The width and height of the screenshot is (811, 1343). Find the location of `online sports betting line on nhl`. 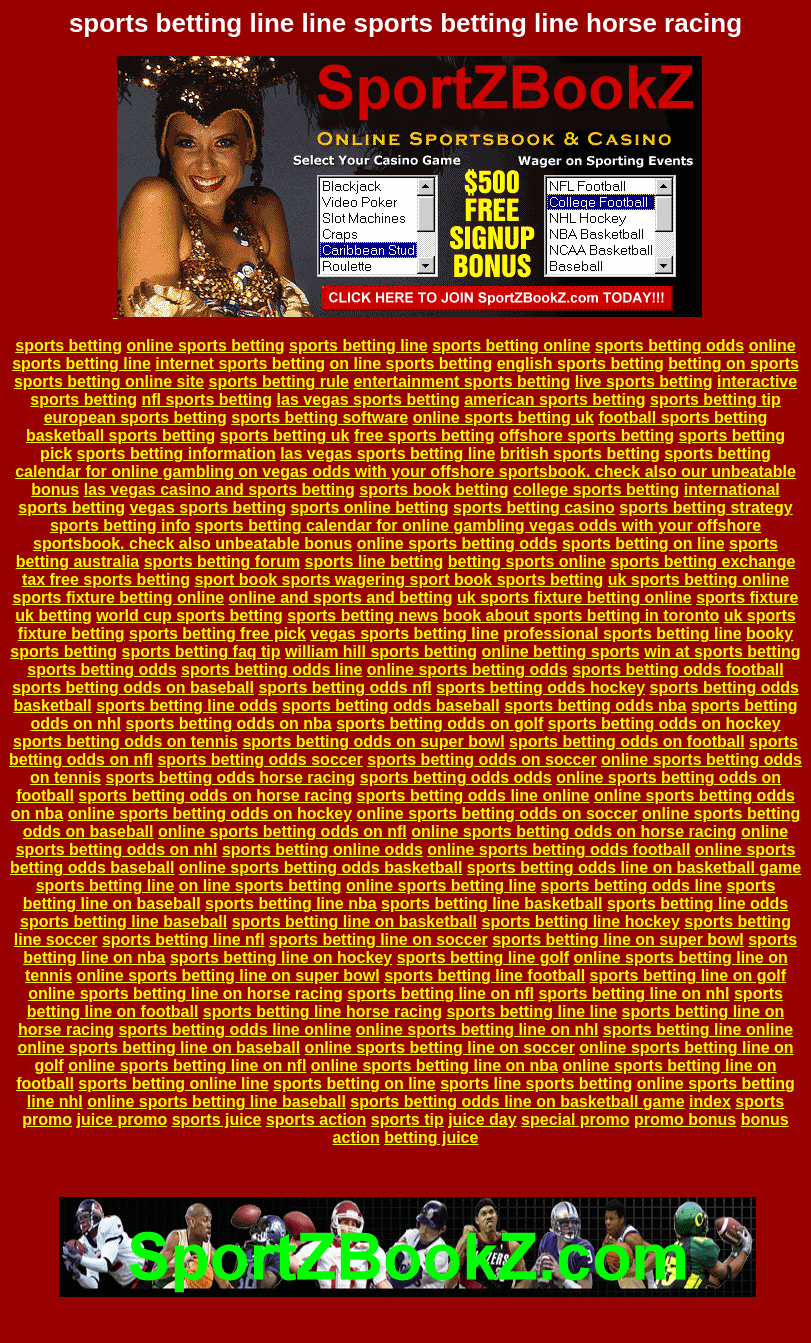

online sports betting line on nhl is located at coordinates (477, 1029).